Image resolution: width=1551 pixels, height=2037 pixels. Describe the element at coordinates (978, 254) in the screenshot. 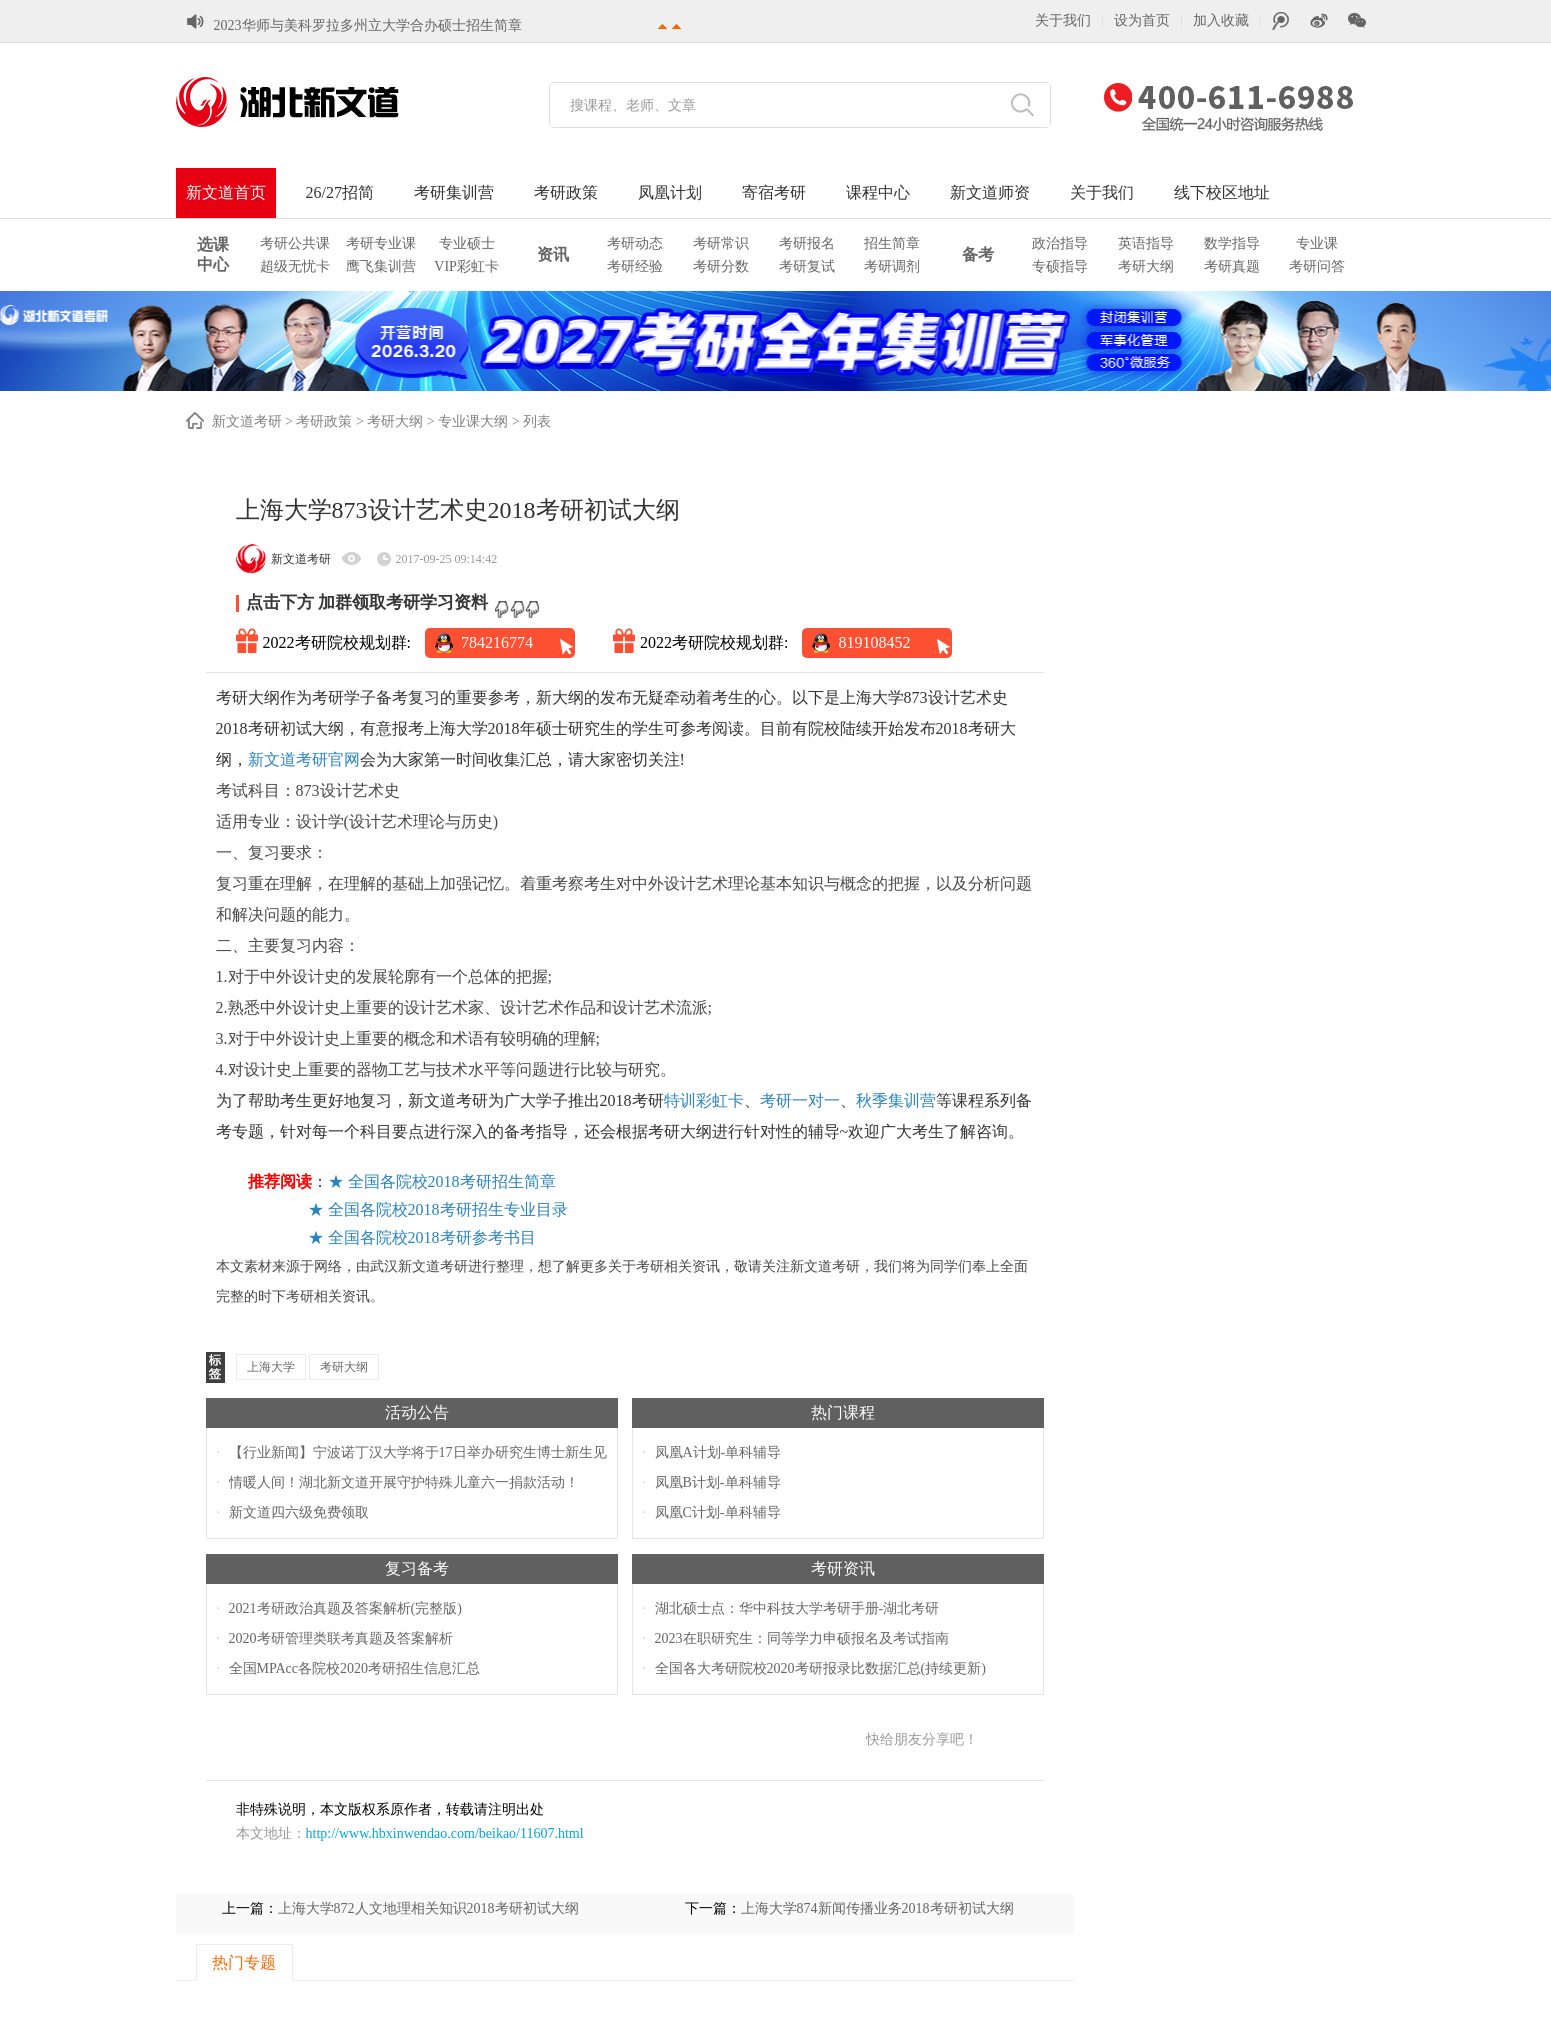

I see `备考` at that location.